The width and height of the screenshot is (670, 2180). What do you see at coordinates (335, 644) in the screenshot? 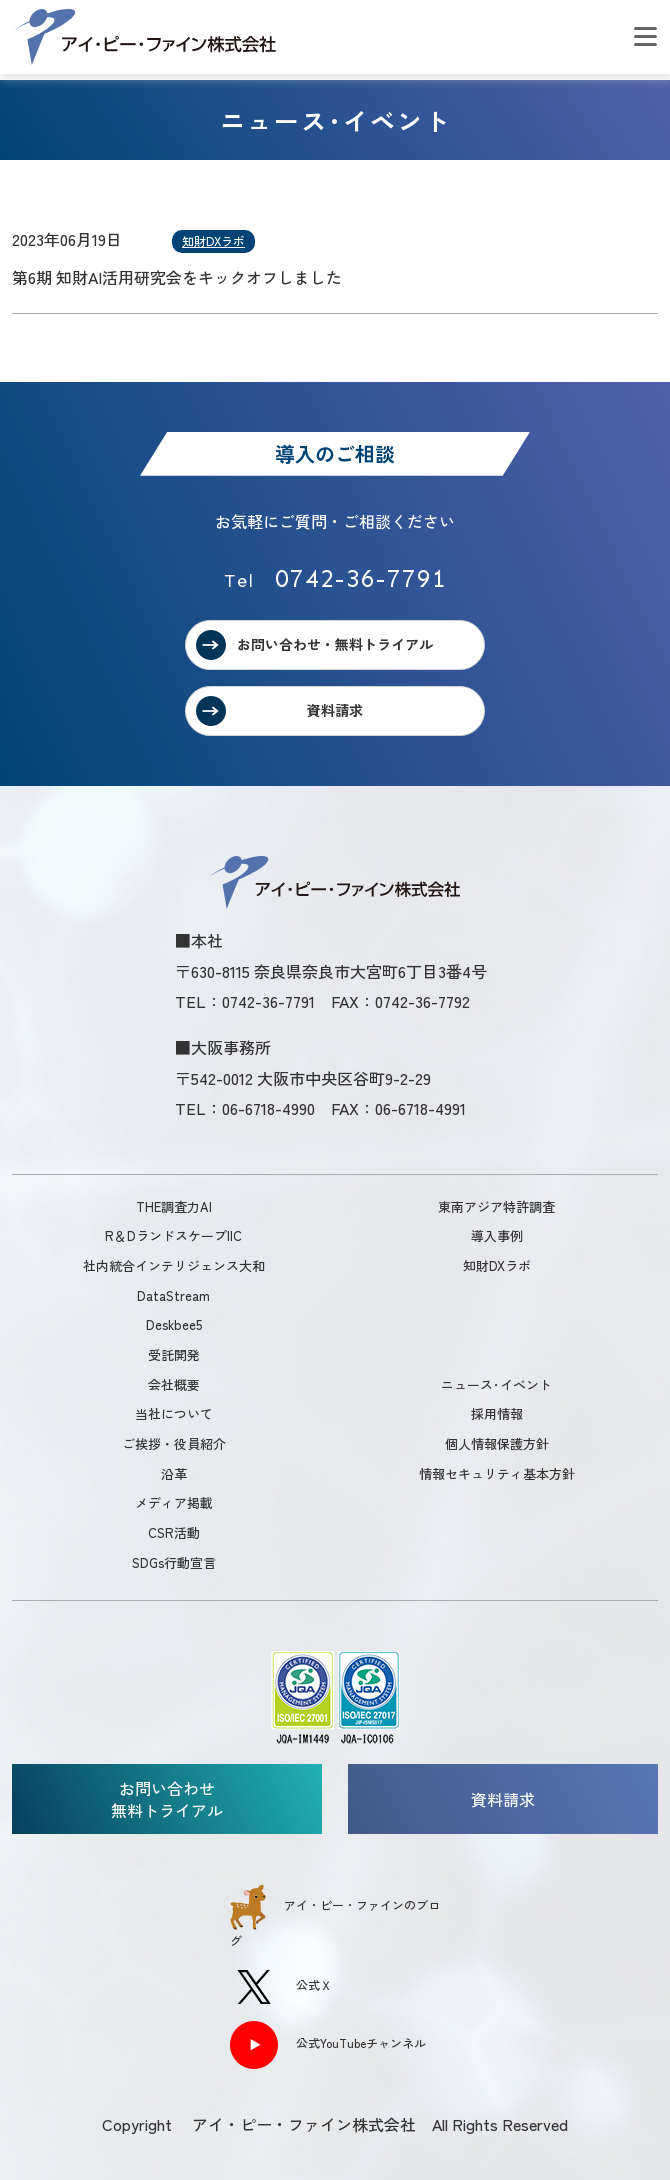
I see `お問い合わせ・無料トライアル` at bounding box center [335, 644].